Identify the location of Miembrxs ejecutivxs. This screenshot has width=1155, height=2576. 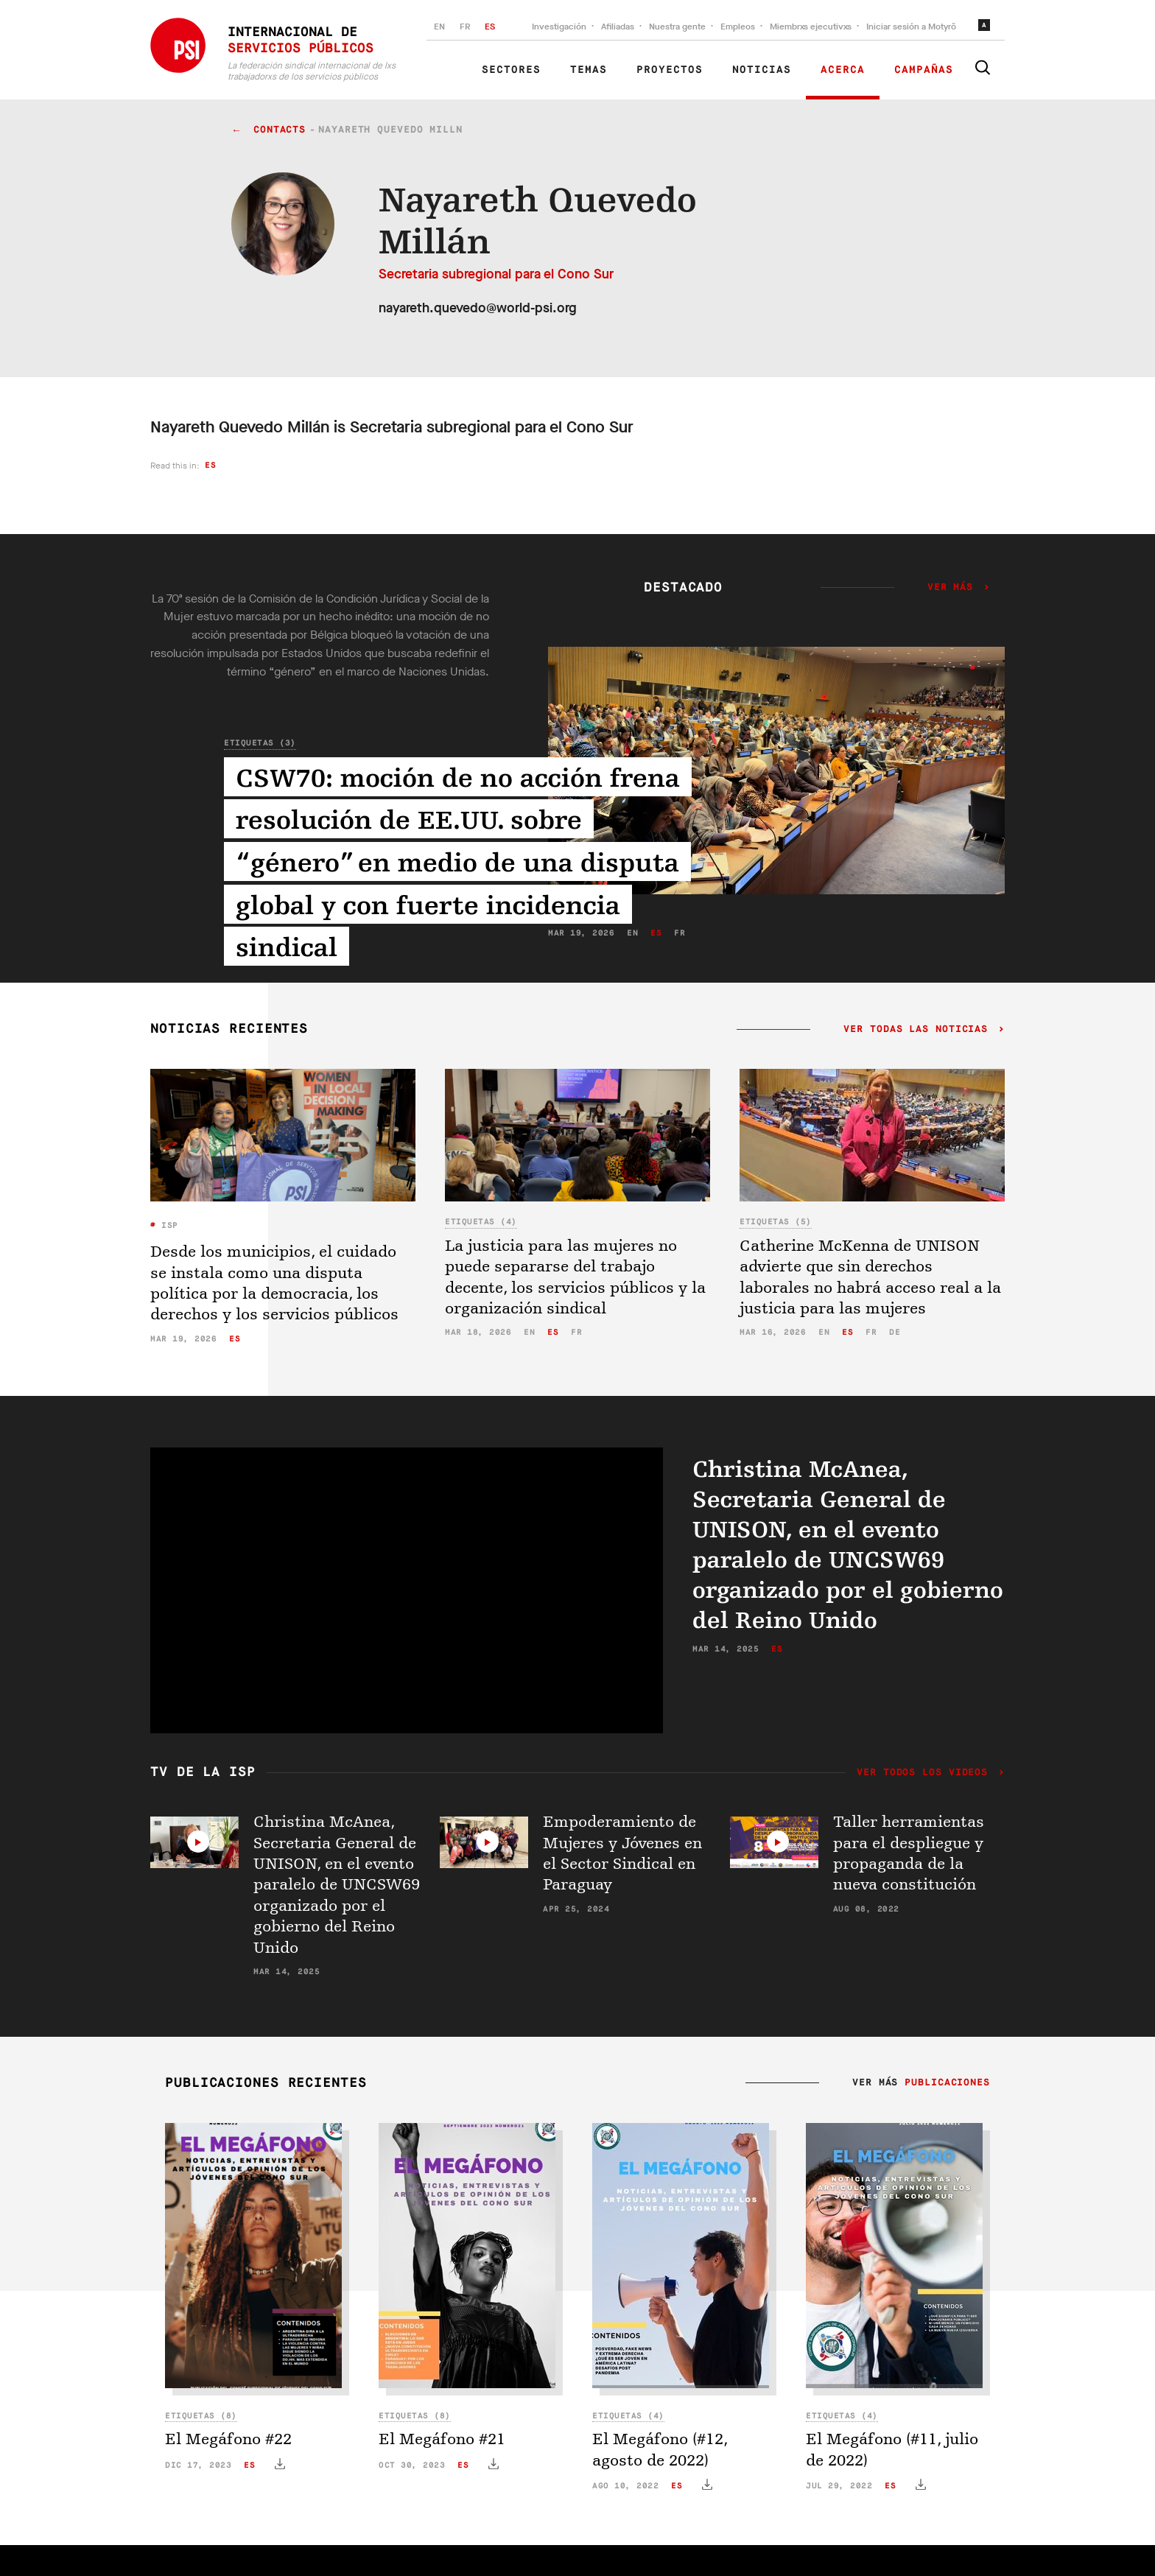
(811, 26).